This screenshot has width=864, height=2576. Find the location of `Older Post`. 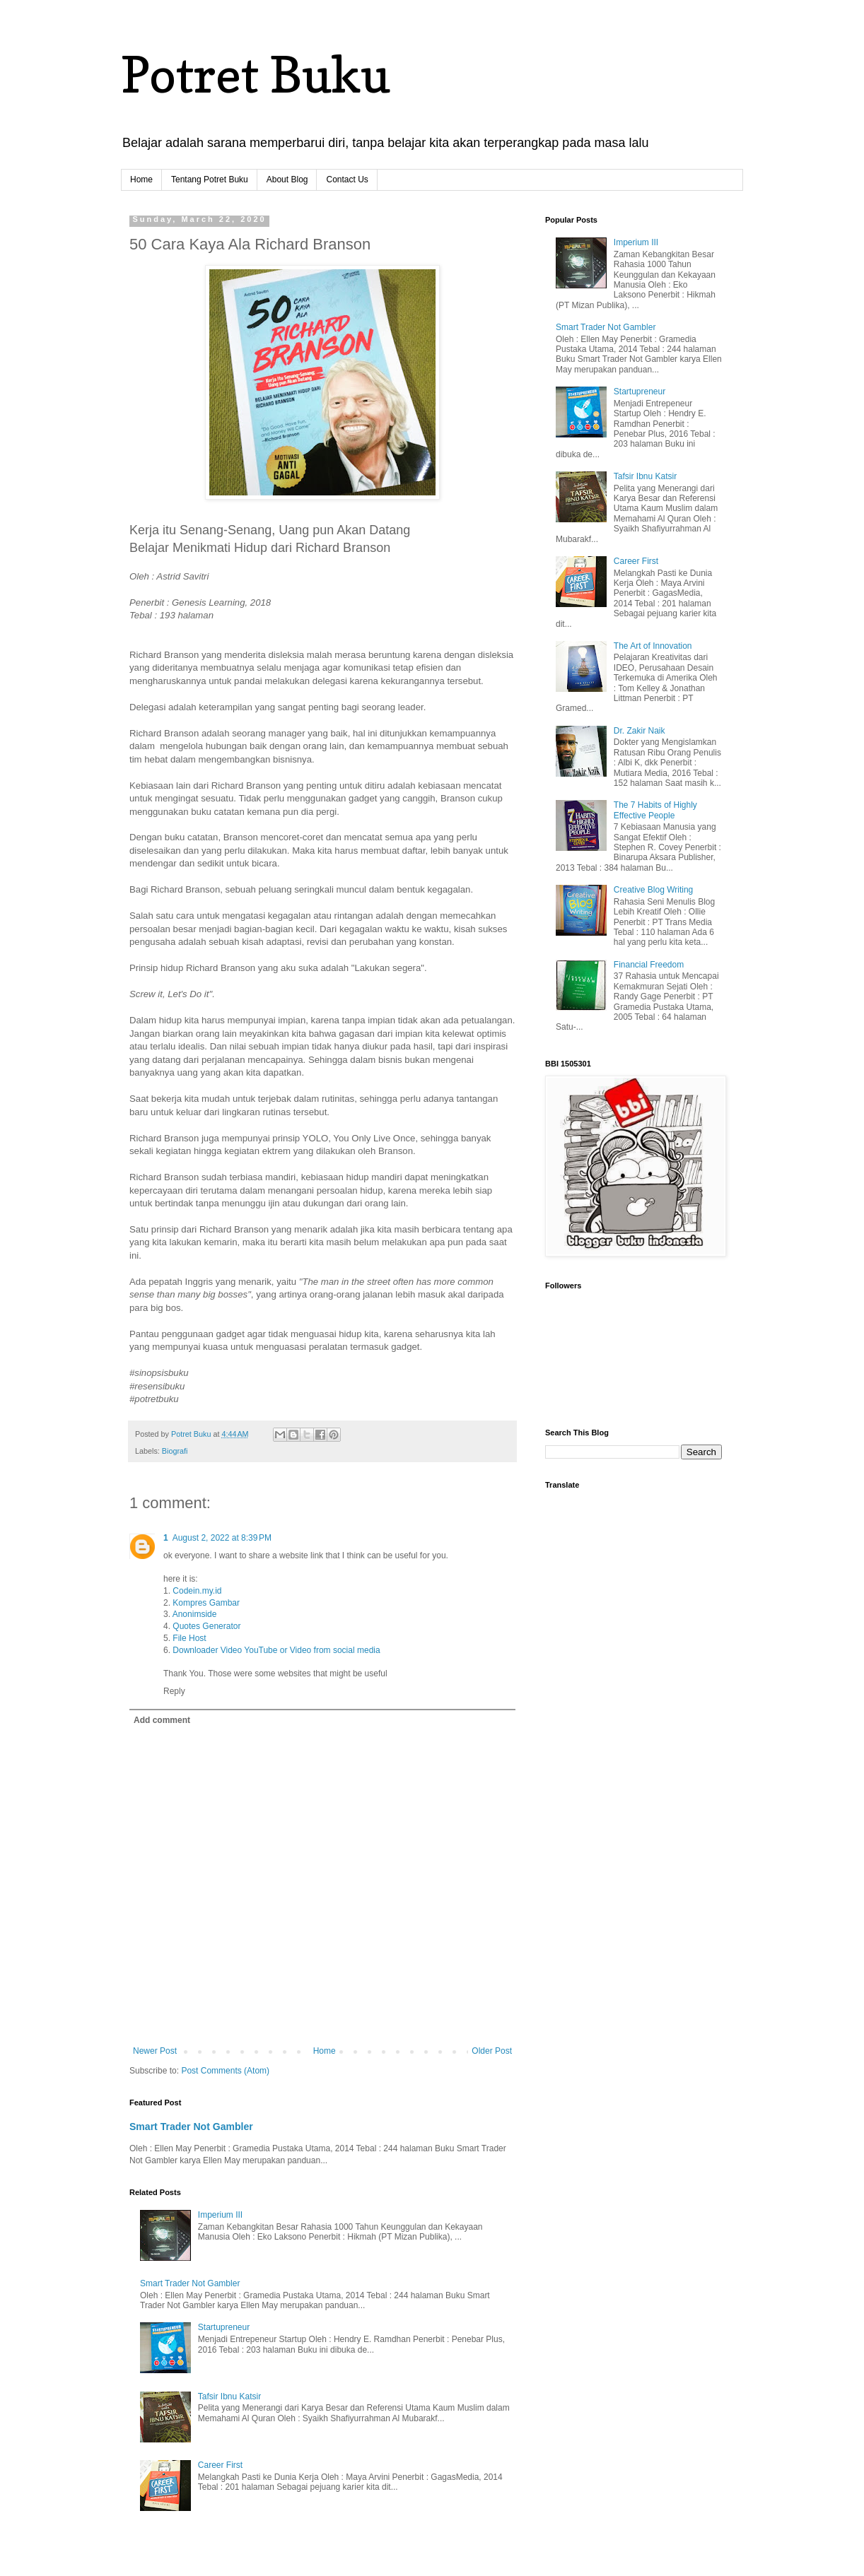

Older Post is located at coordinates (492, 2051).